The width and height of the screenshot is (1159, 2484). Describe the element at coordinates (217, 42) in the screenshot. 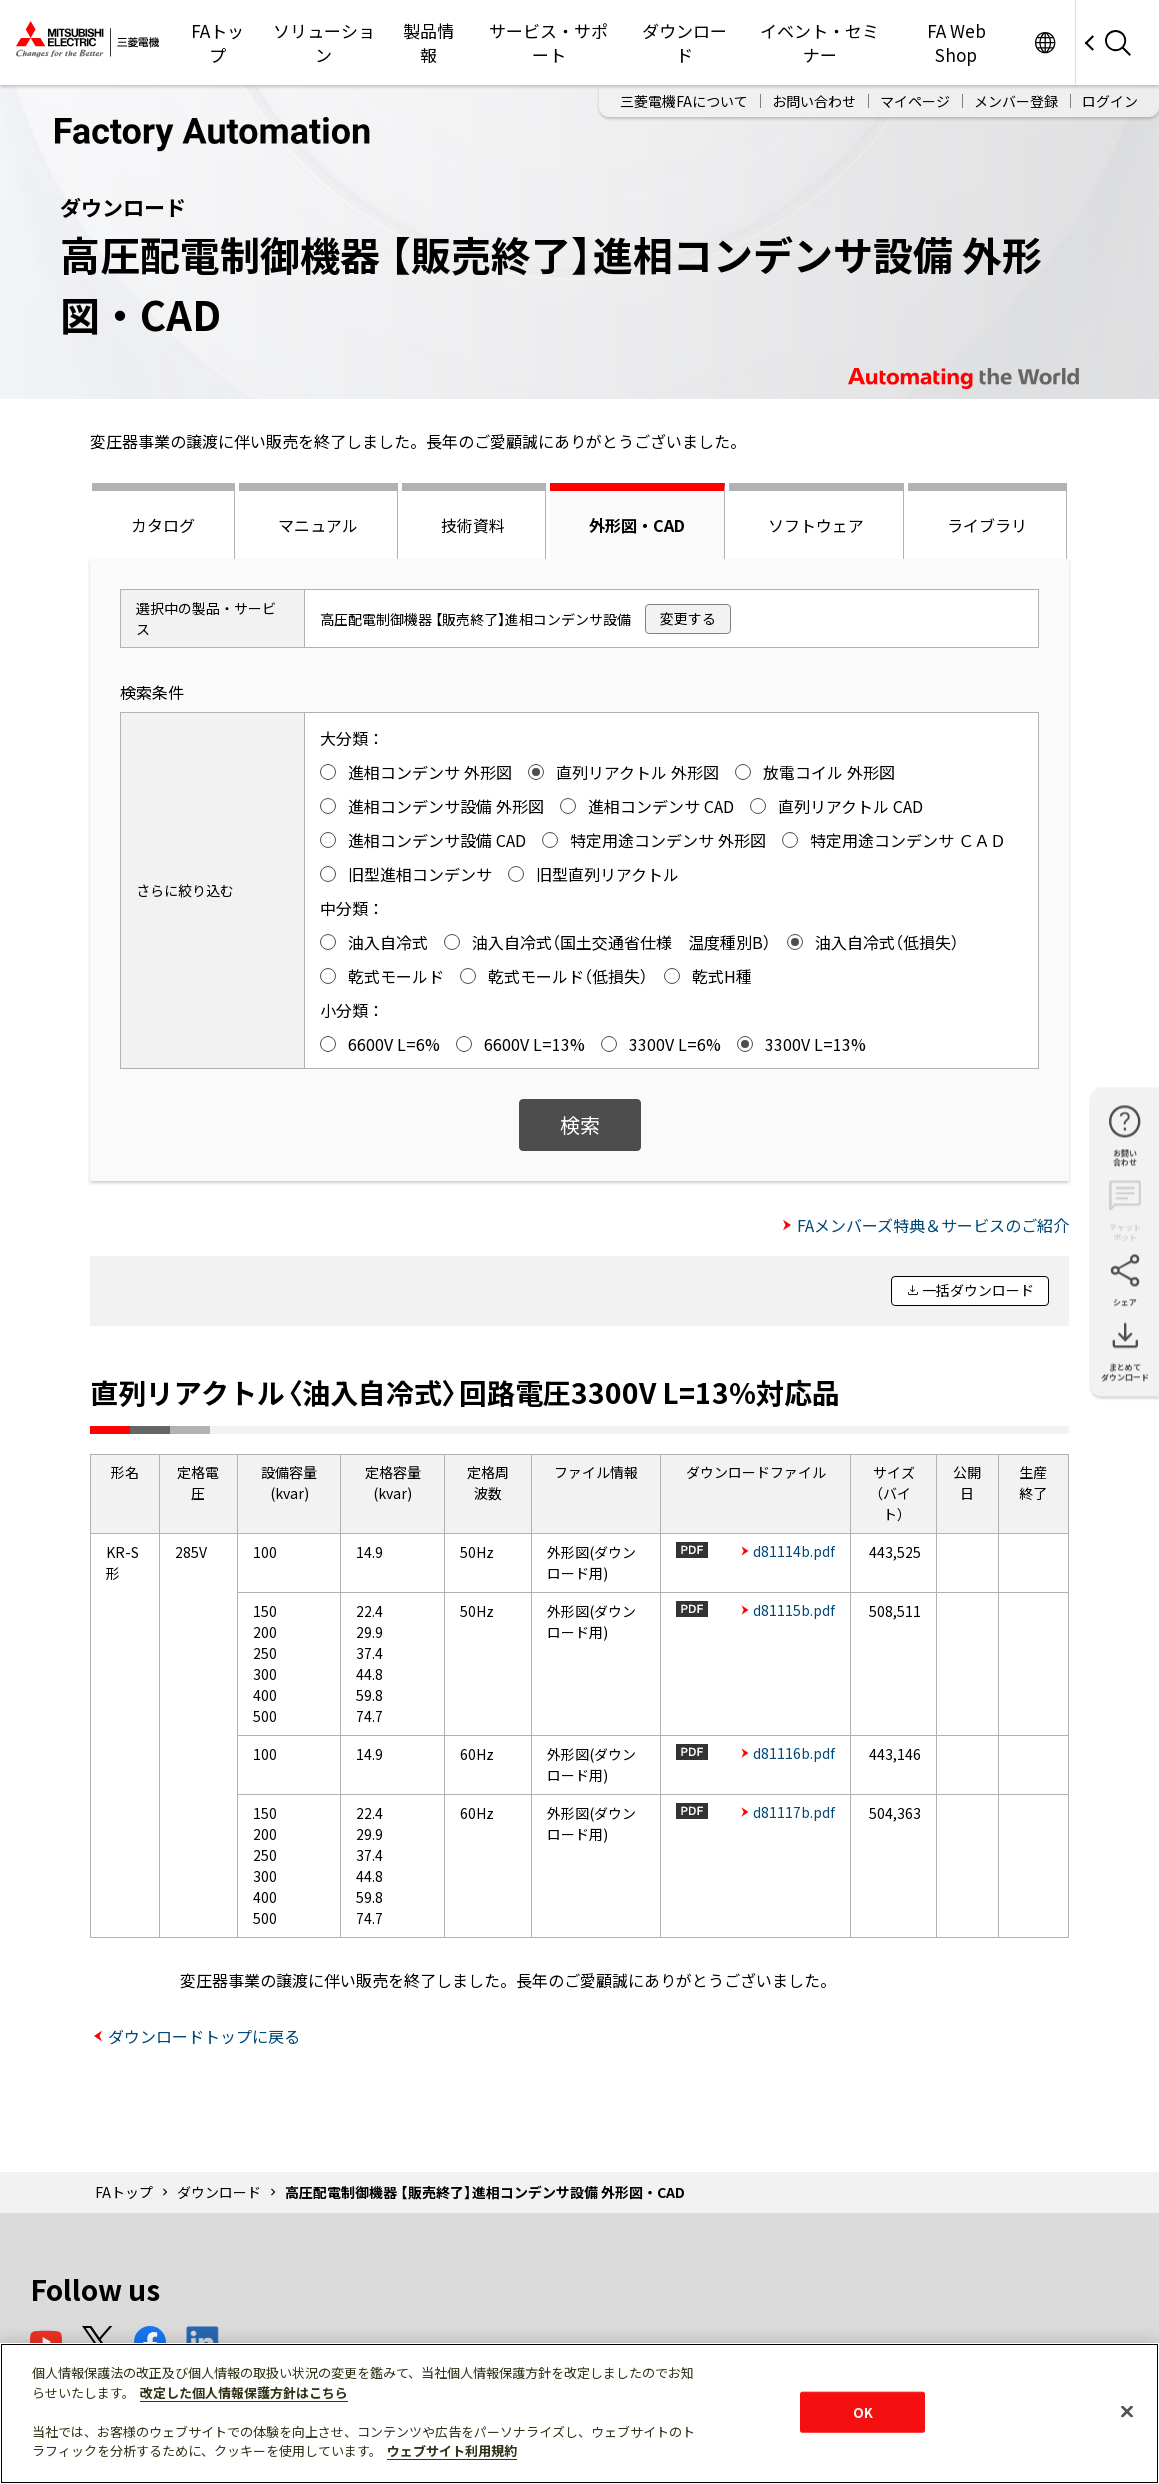

I see `FAトップ` at that location.